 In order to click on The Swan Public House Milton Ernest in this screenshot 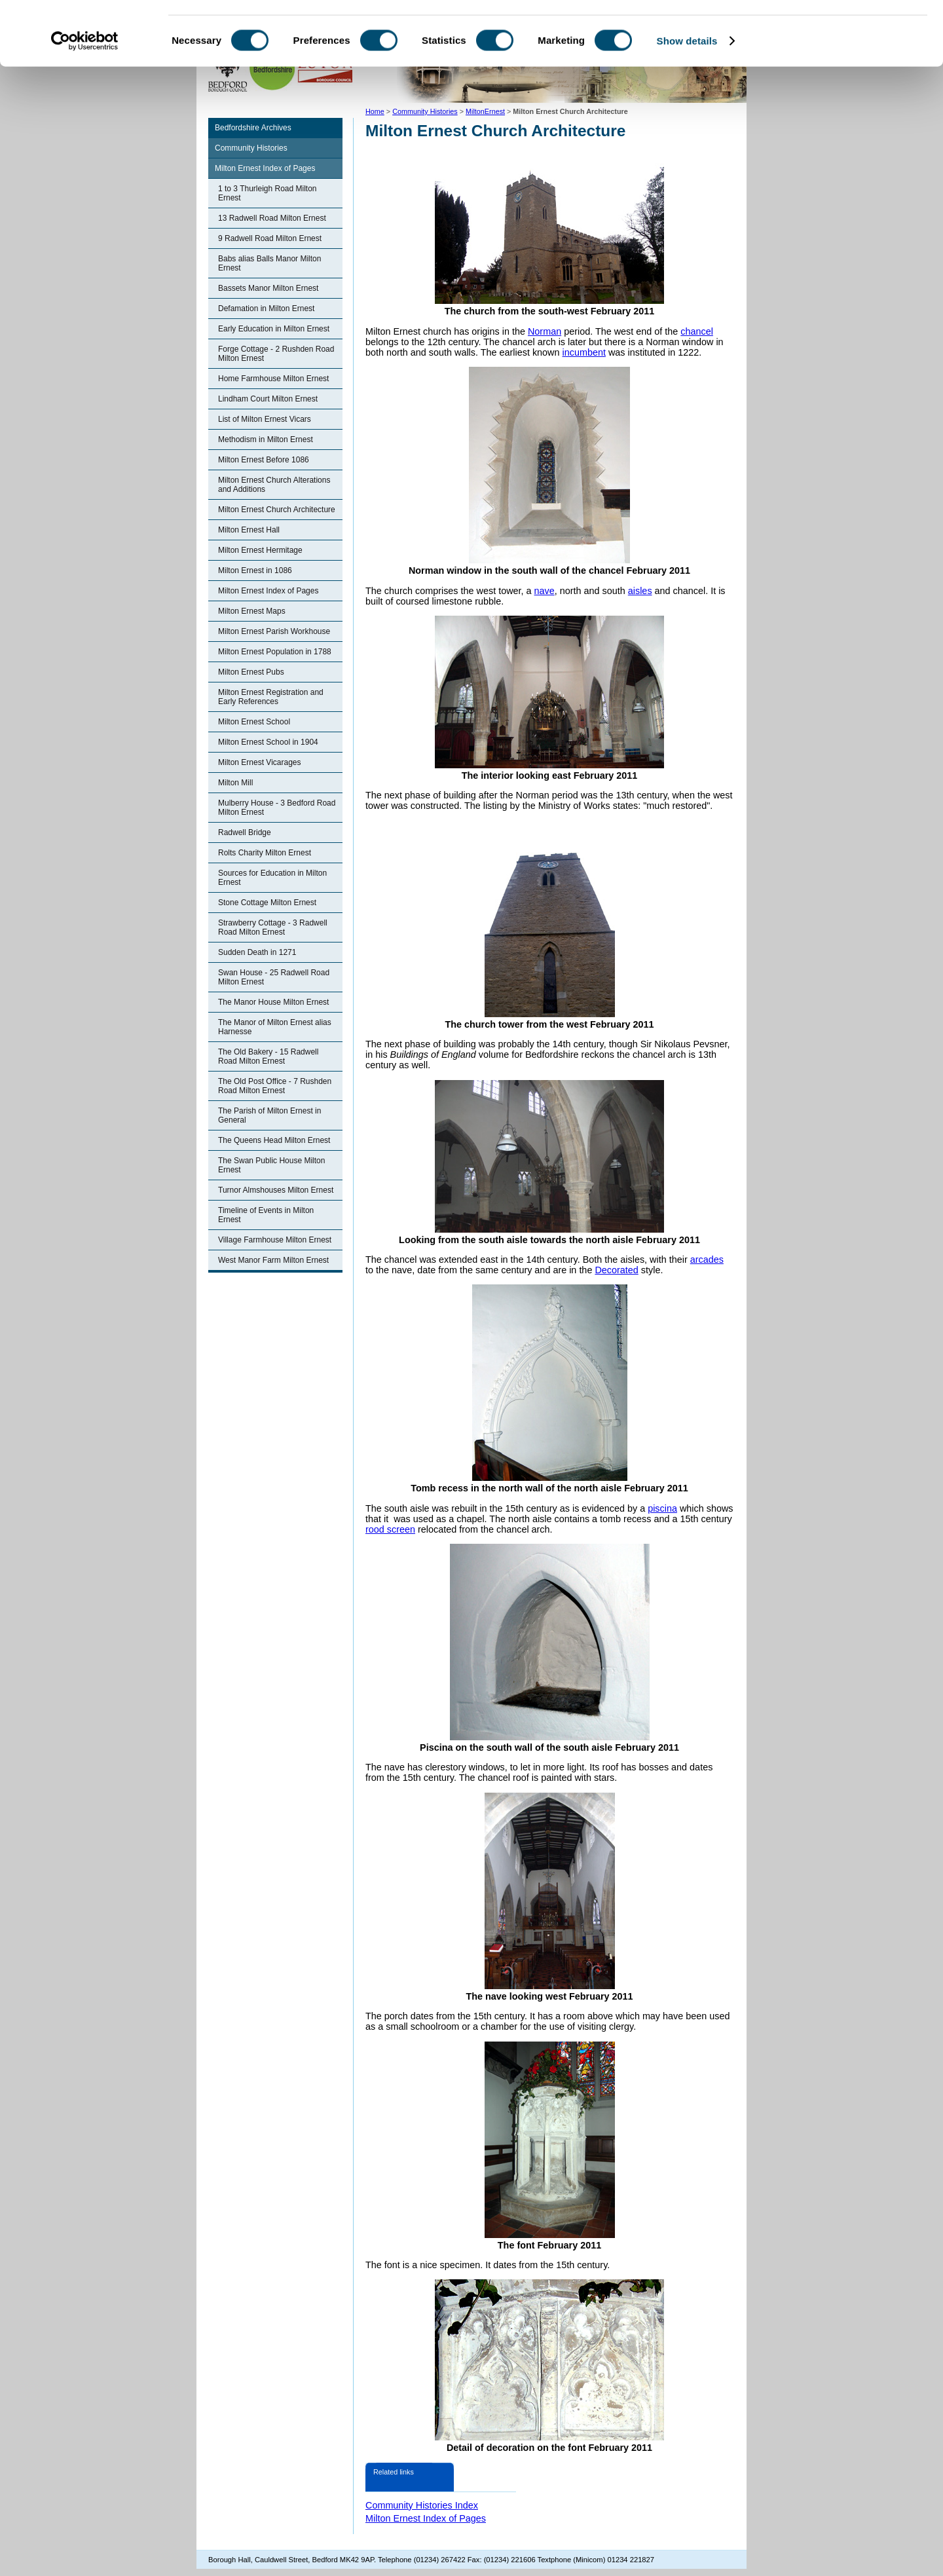, I will do `click(271, 1165)`.